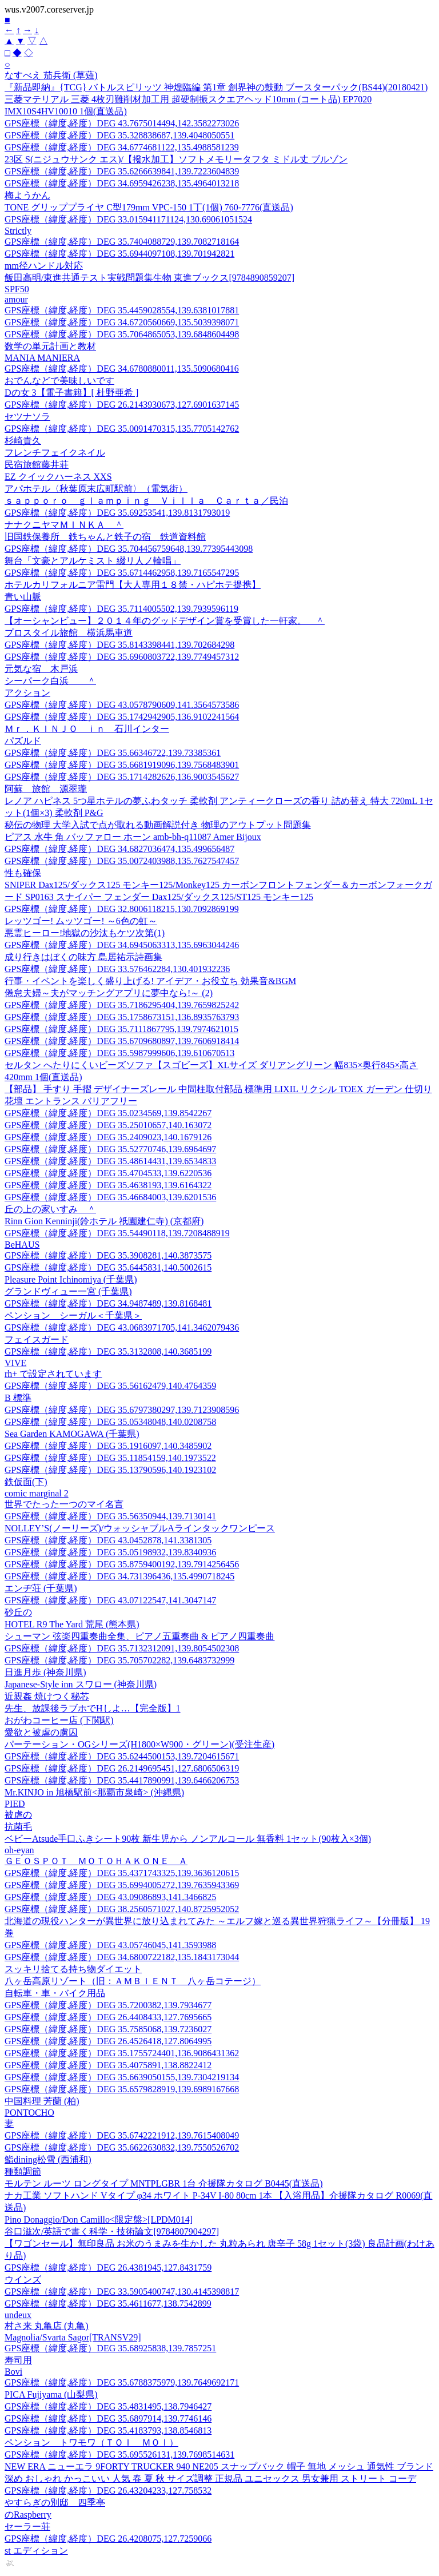 The width and height of the screenshot is (439, 2576). What do you see at coordinates (27, 2526) in the screenshot?
I see `セーラー荘` at bounding box center [27, 2526].